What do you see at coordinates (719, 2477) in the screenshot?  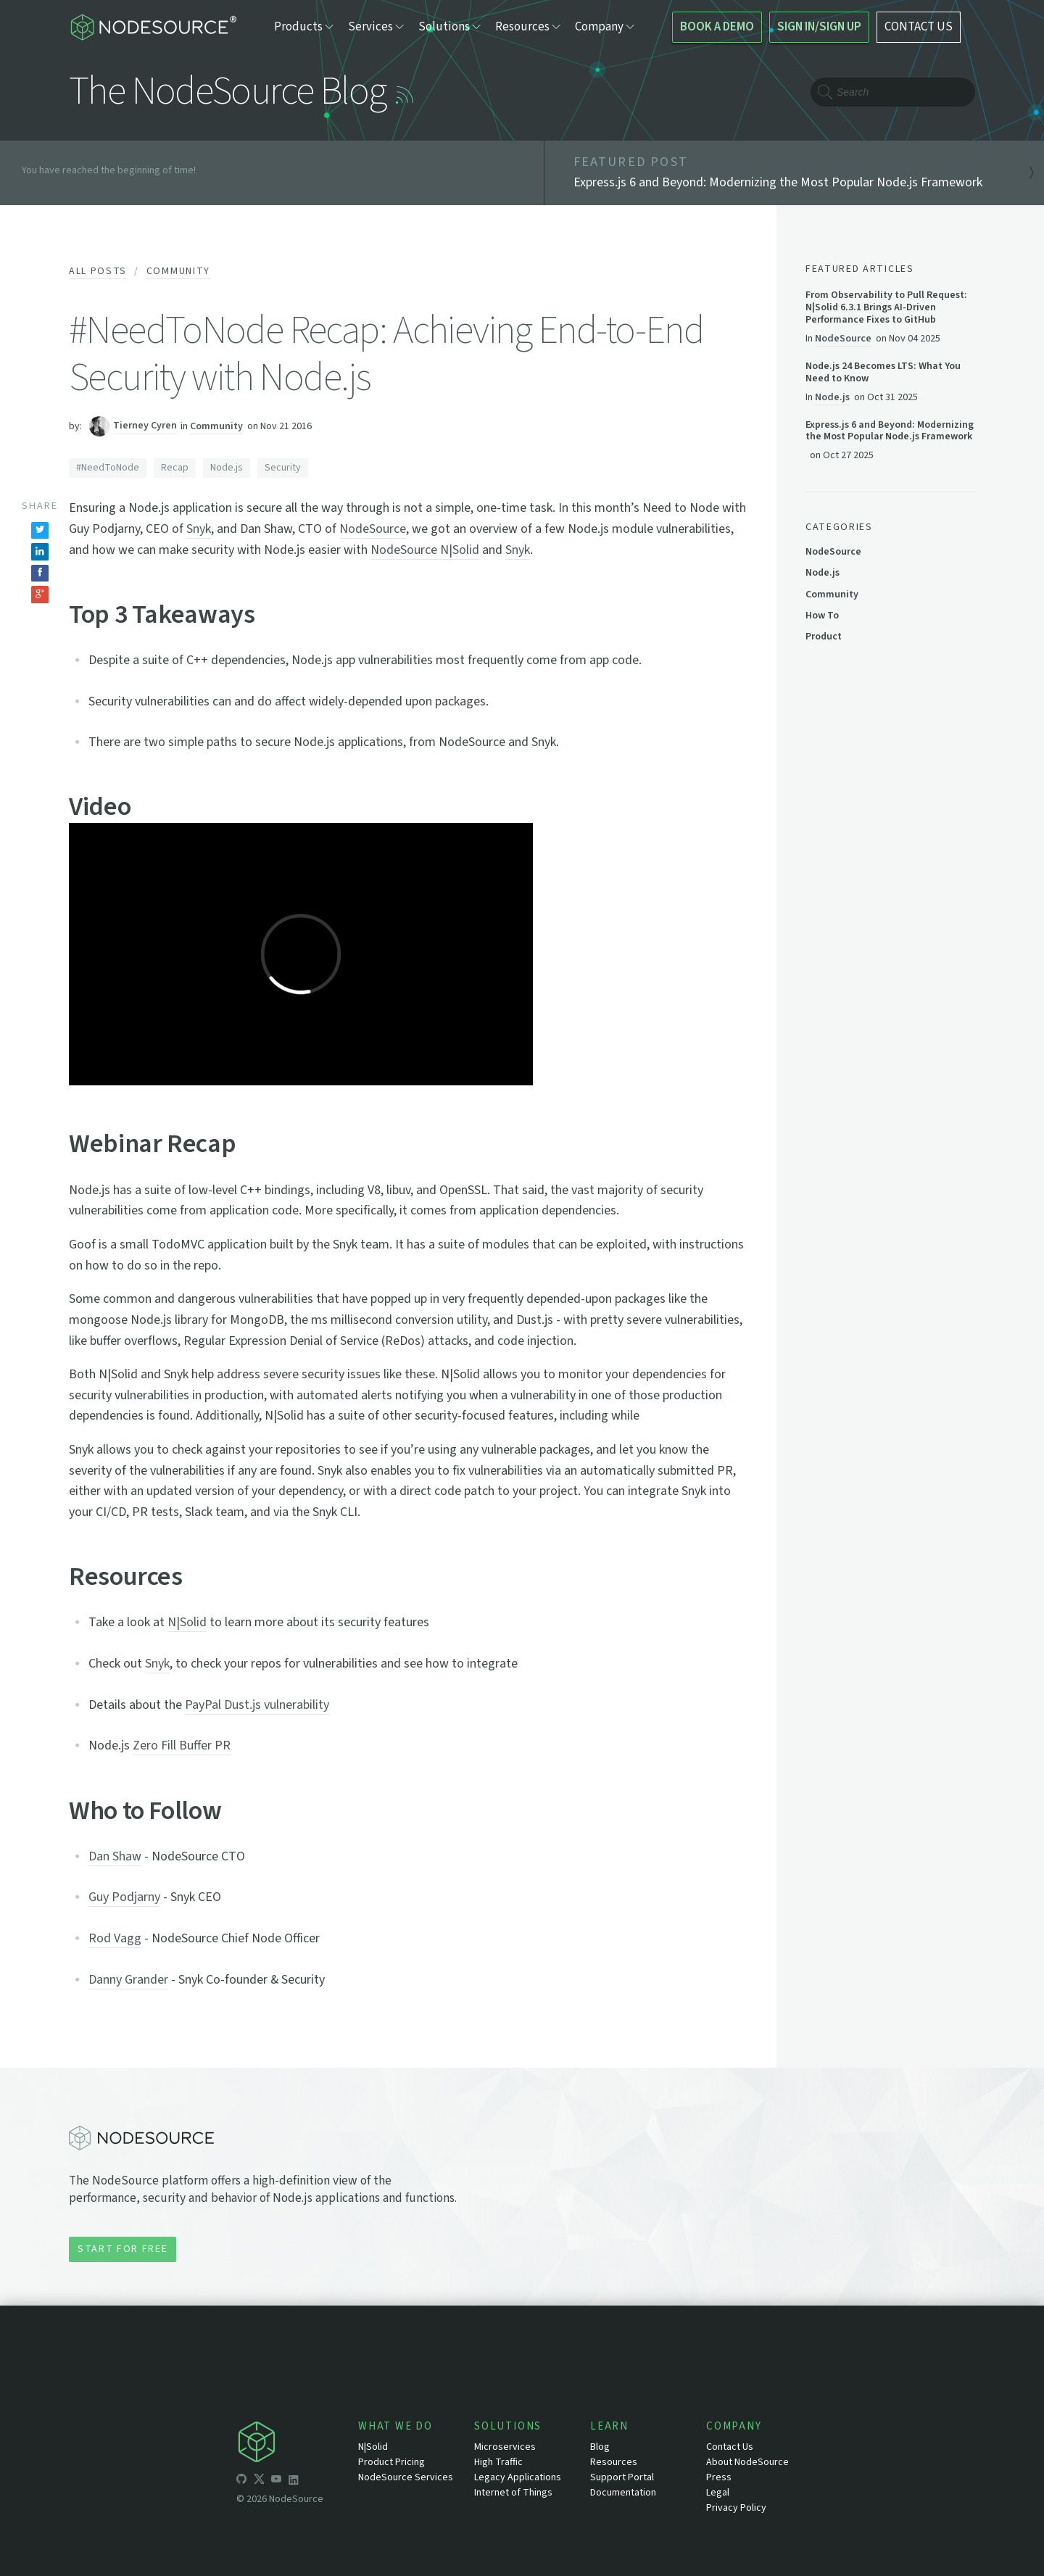 I see `Press` at bounding box center [719, 2477].